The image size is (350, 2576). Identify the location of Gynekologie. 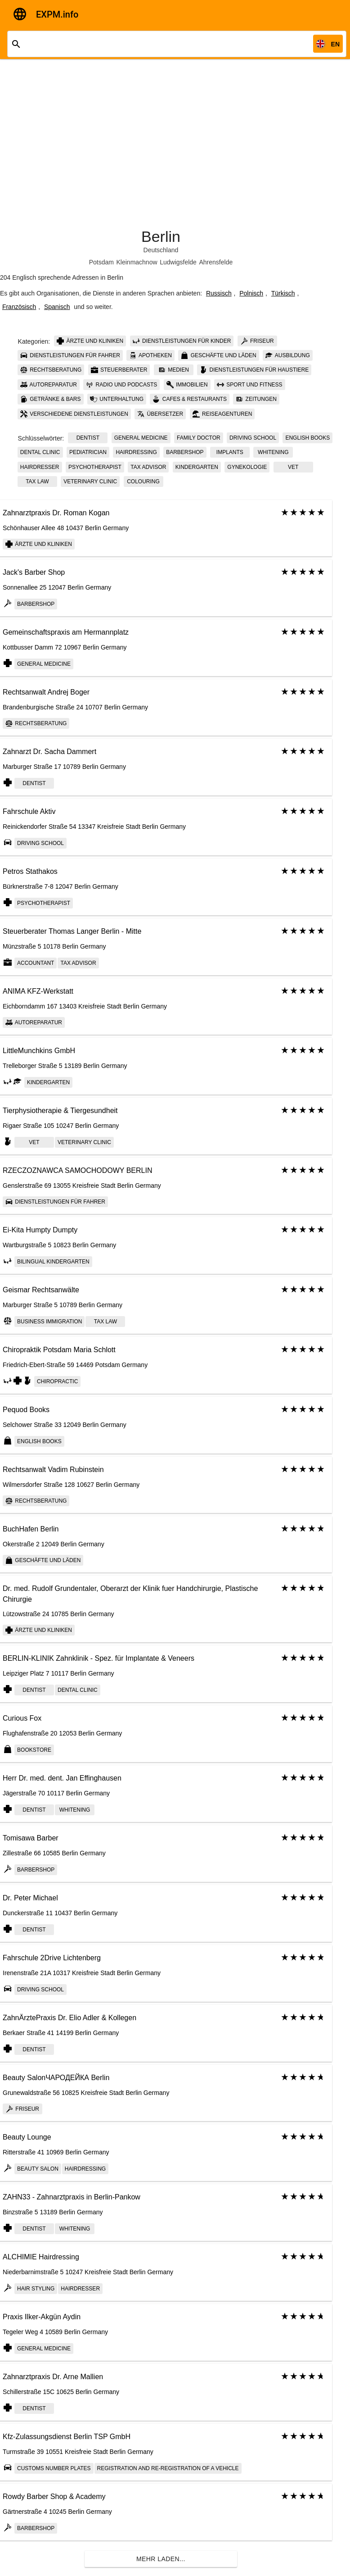
(247, 467).